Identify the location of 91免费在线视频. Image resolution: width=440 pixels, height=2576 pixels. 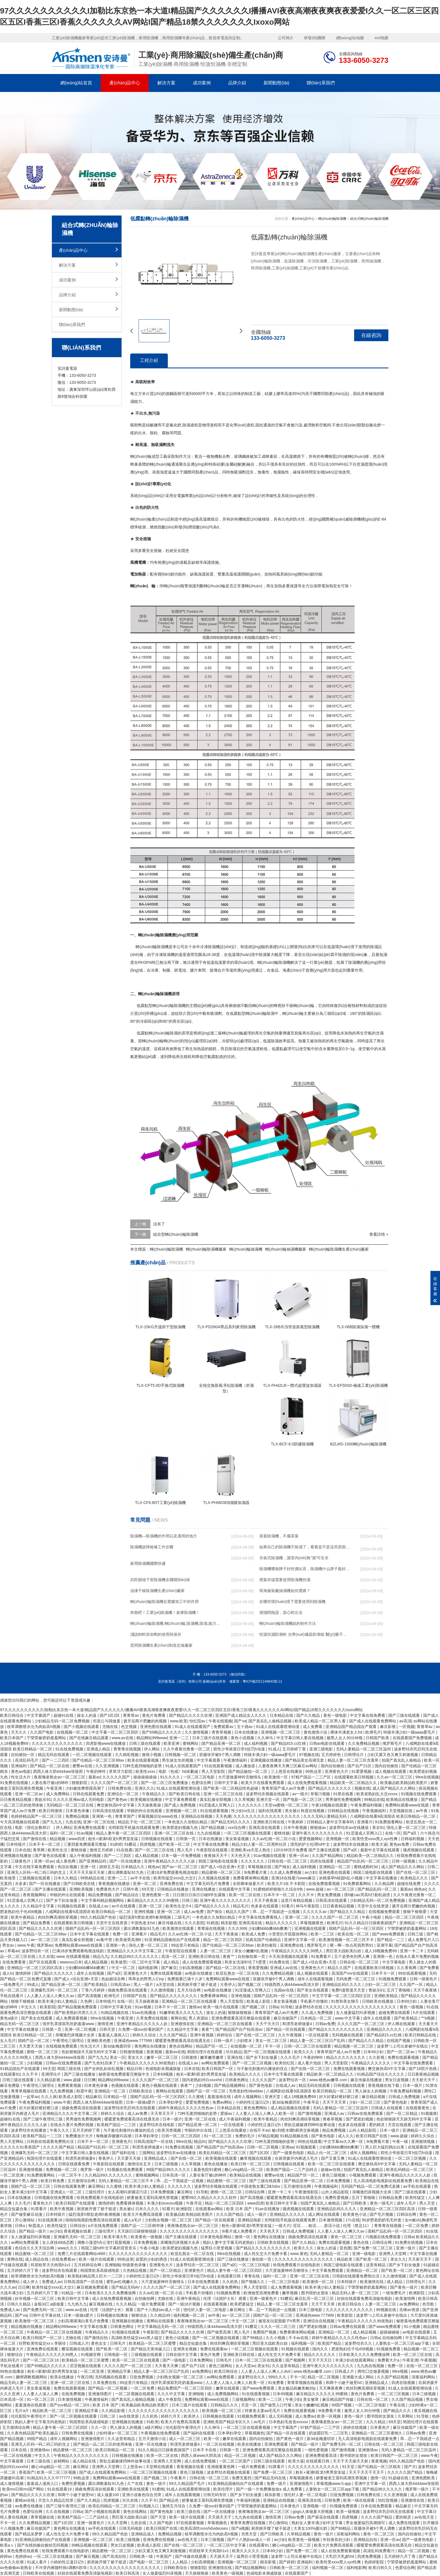
(14, 1782).